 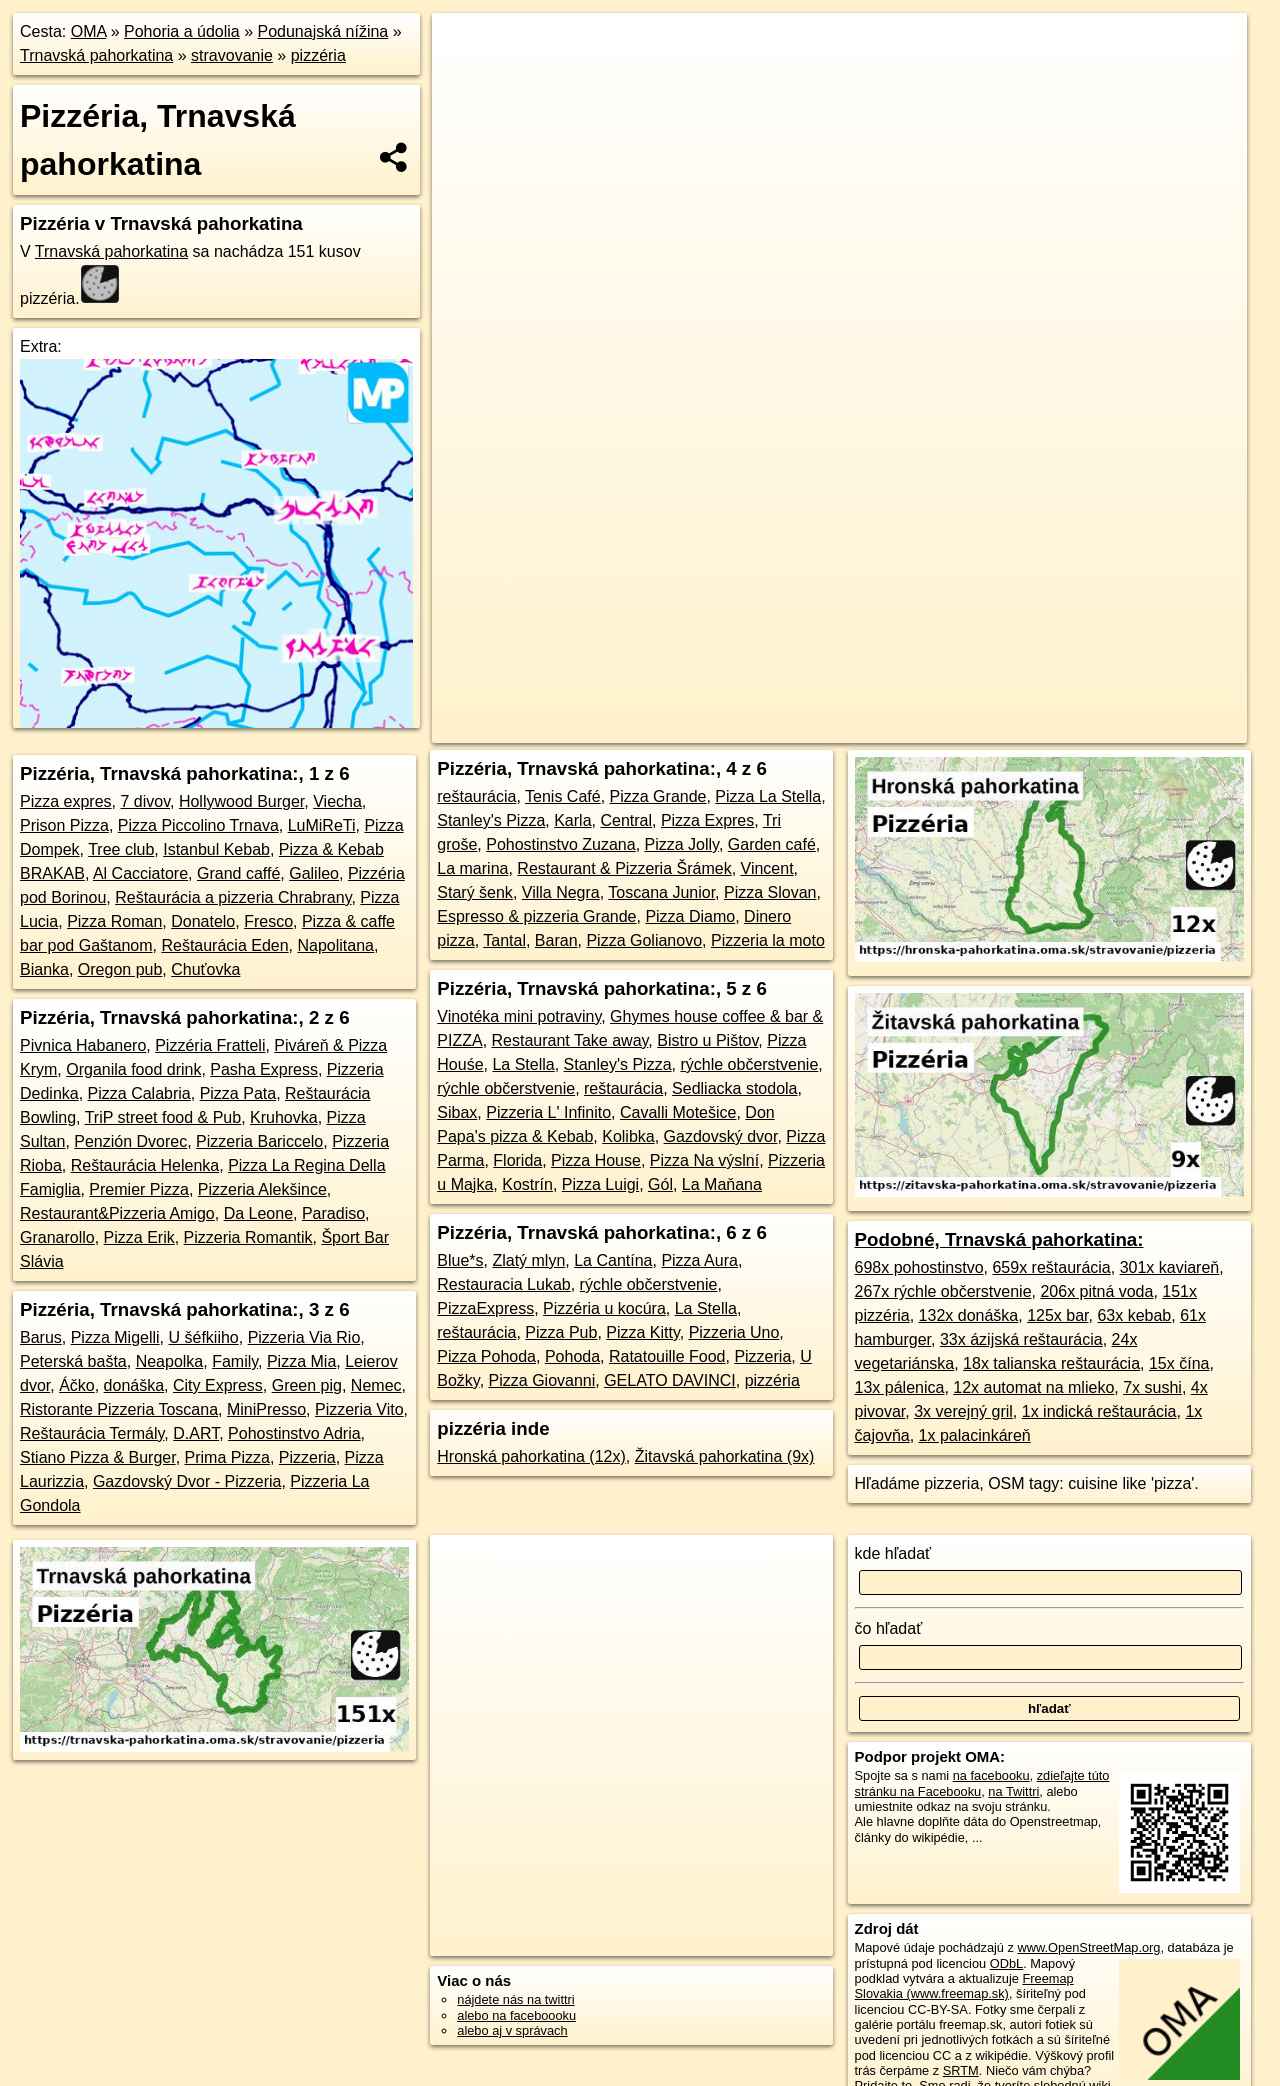 I want to click on Prison Pizza, so click(x=64, y=825).